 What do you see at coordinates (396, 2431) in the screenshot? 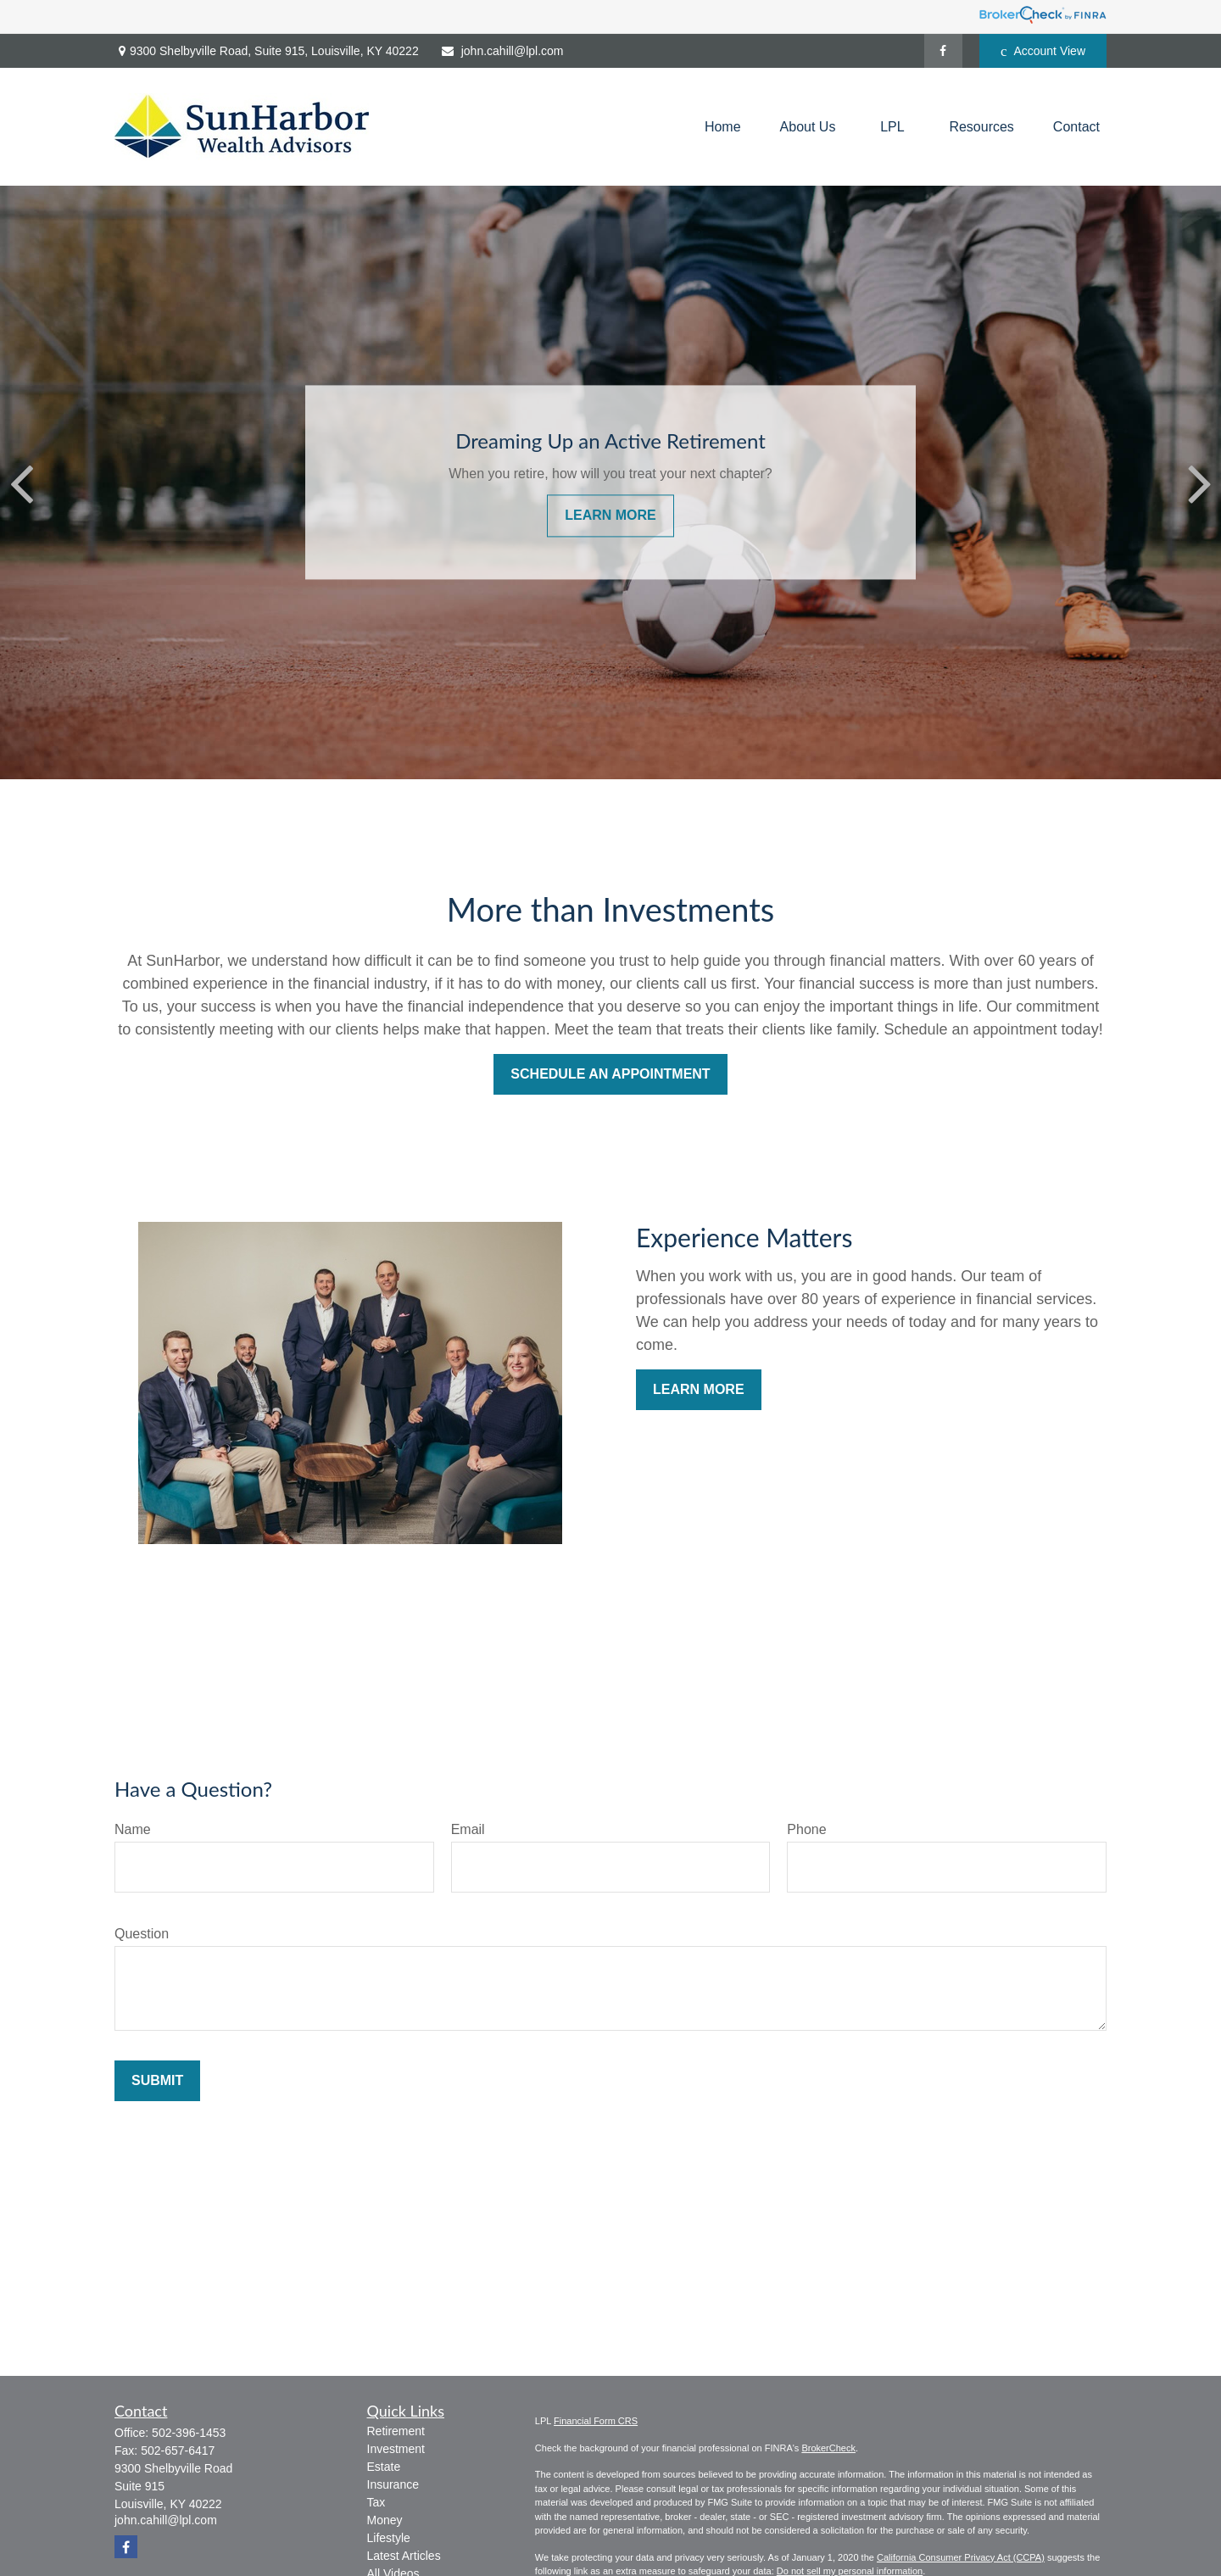
I see `Retirement` at bounding box center [396, 2431].